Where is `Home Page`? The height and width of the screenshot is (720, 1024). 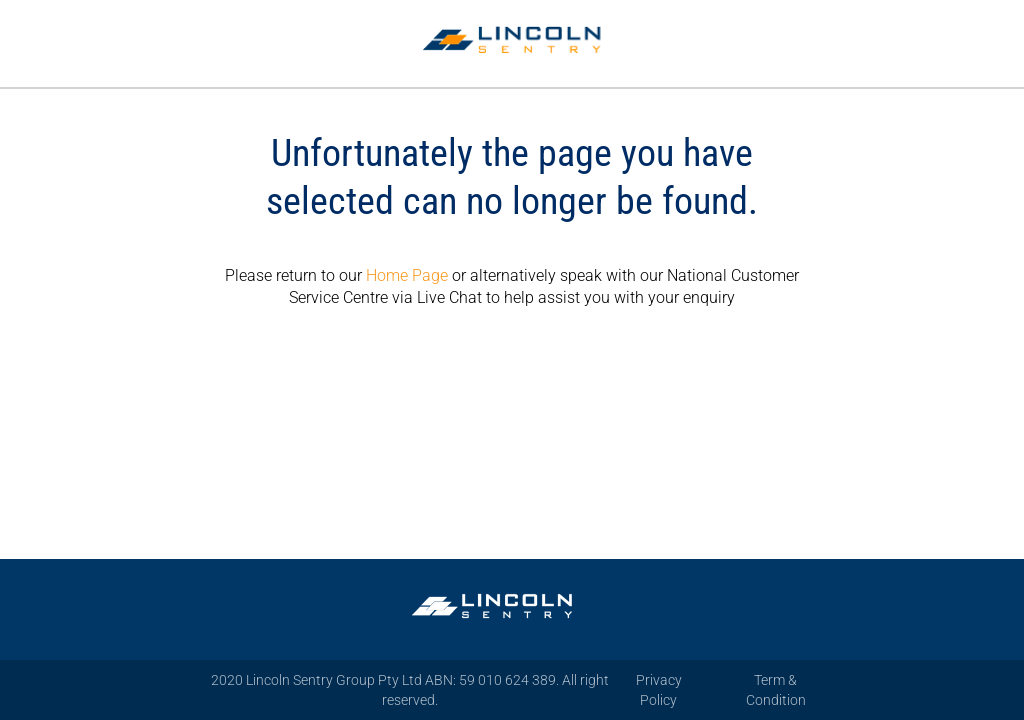
Home Page is located at coordinates (407, 275).